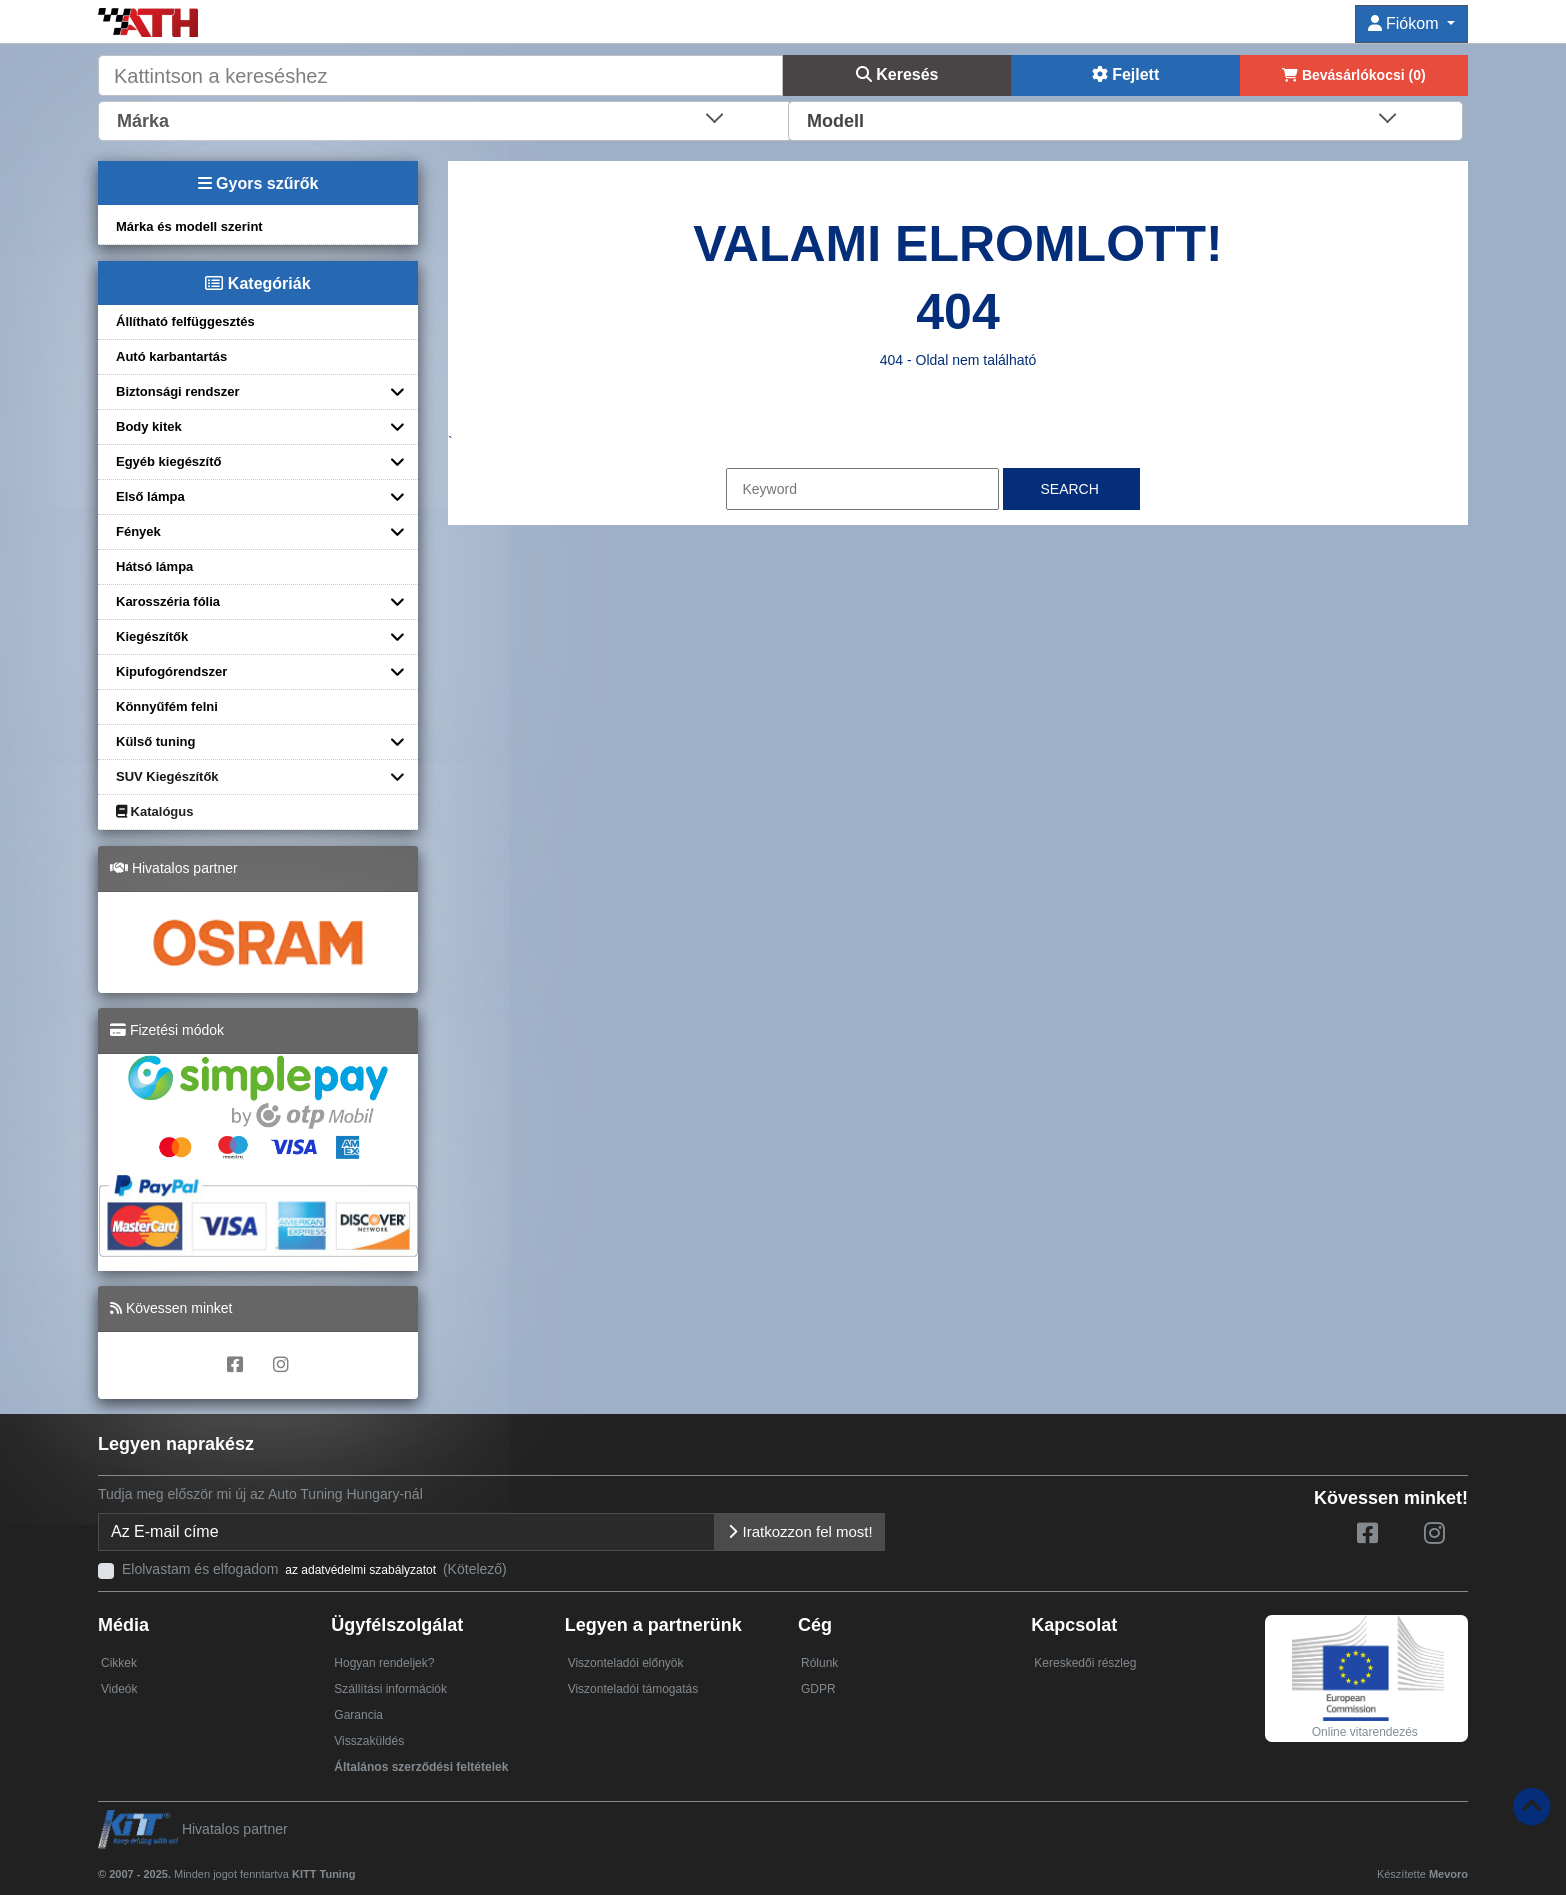 The image size is (1566, 1895). Describe the element at coordinates (185, 321) in the screenshot. I see `Állítható felfüggesztés` at that location.